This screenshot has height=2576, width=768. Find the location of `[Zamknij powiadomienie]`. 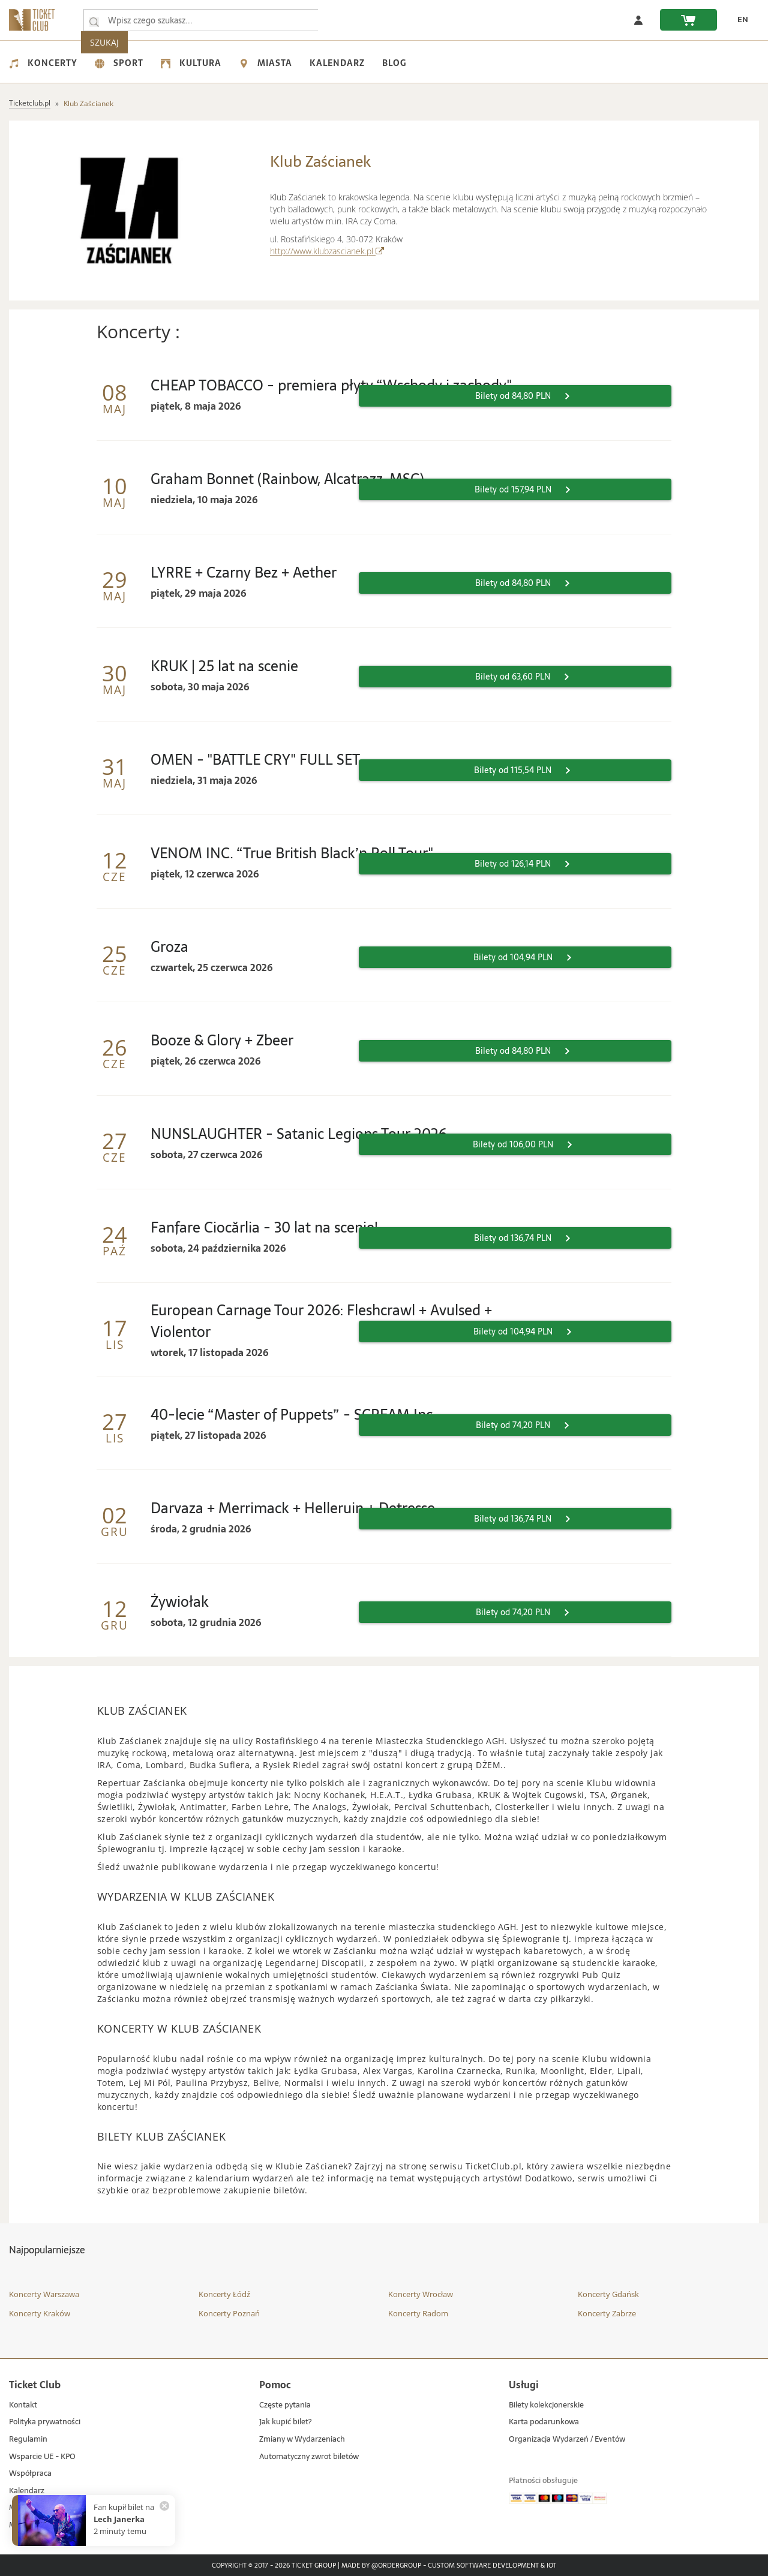

[Zamknij powiadomienie] is located at coordinates (164, 2506).